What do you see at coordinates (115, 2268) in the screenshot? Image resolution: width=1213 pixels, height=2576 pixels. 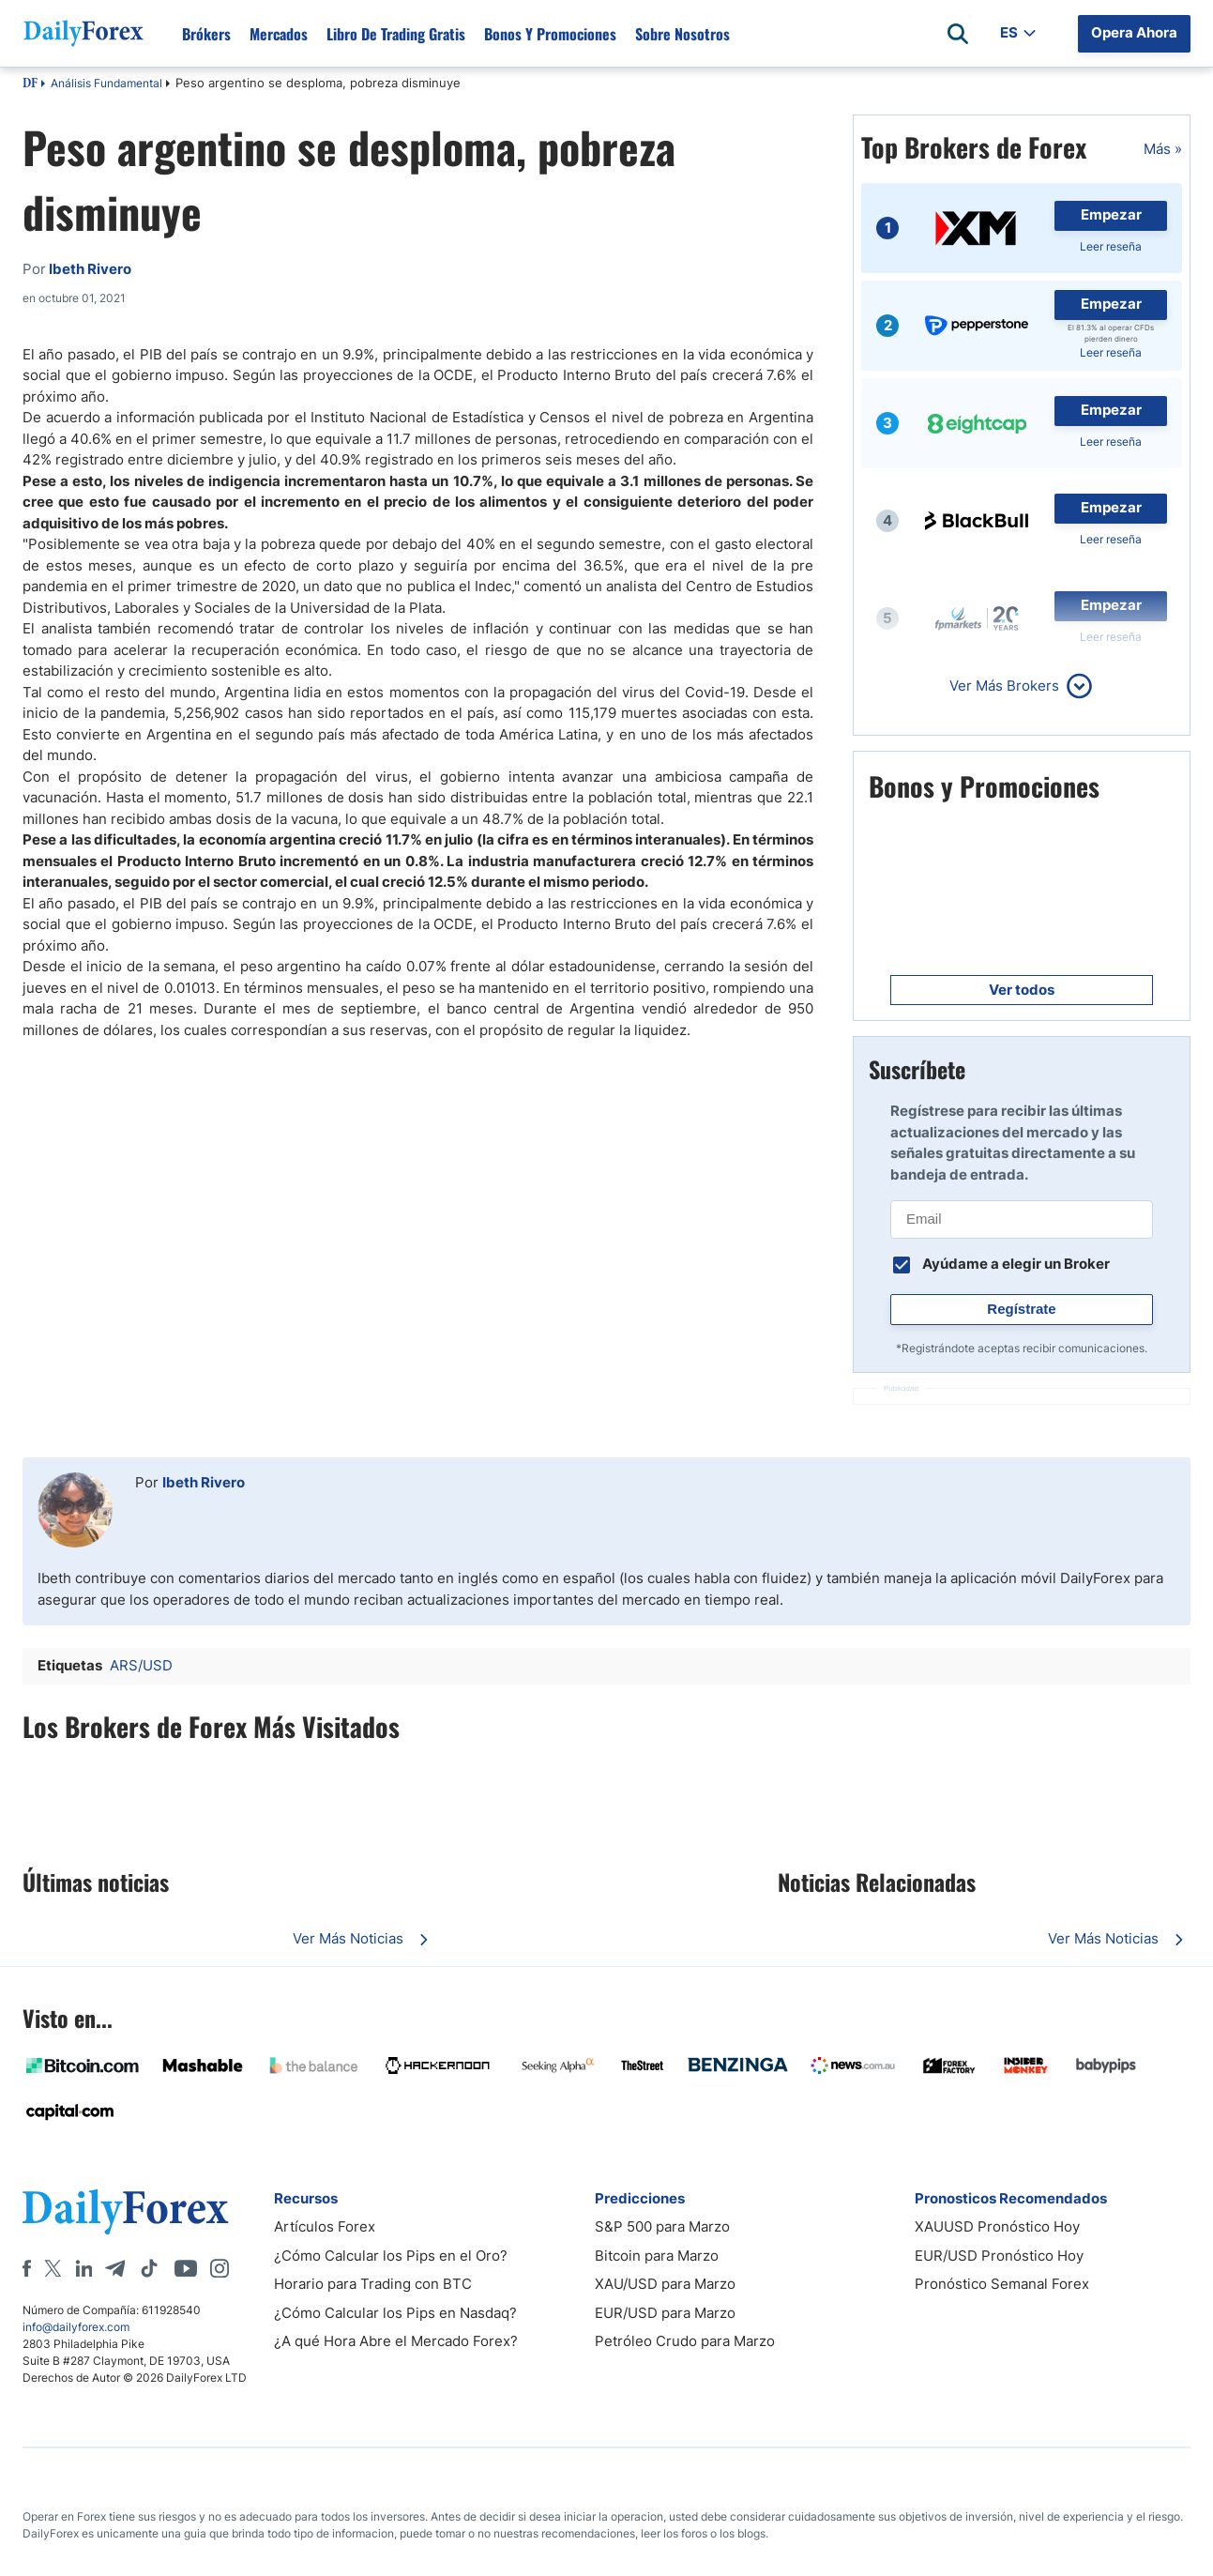 I see `[Telegram]` at bounding box center [115, 2268].